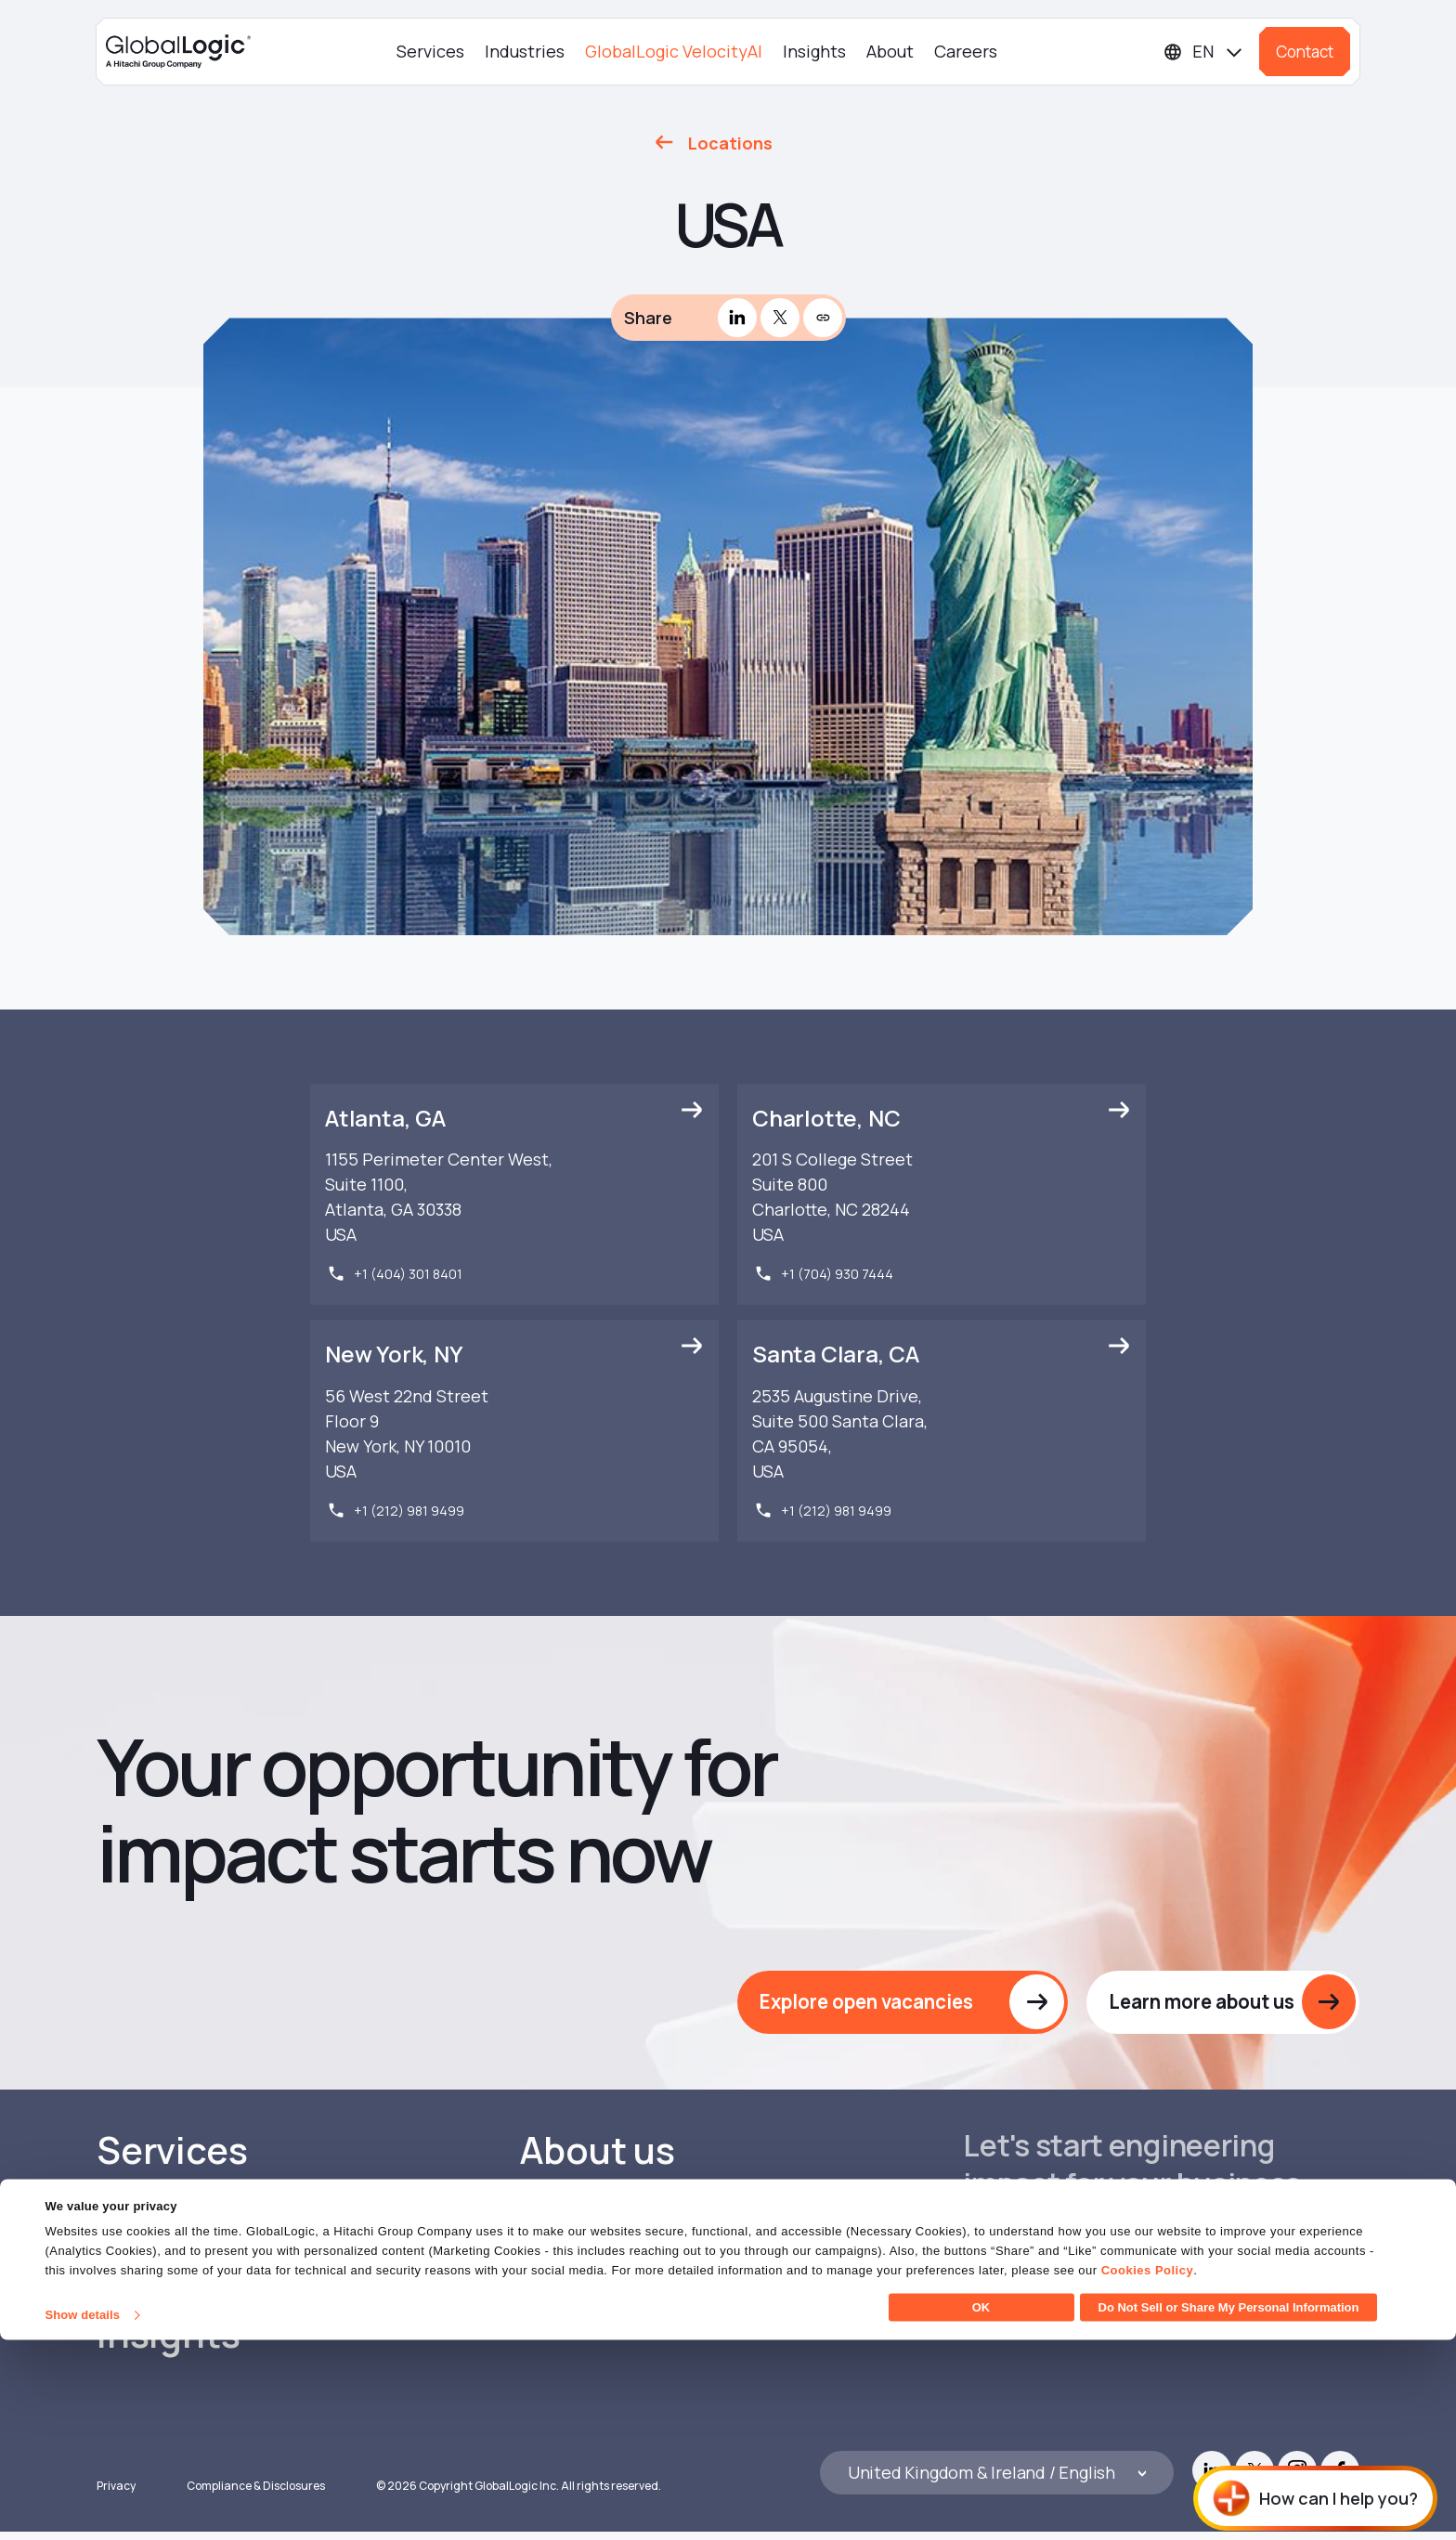  Describe the element at coordinates (1147, 2470) in the screenshot. I see `Cookies Policy` at that location.